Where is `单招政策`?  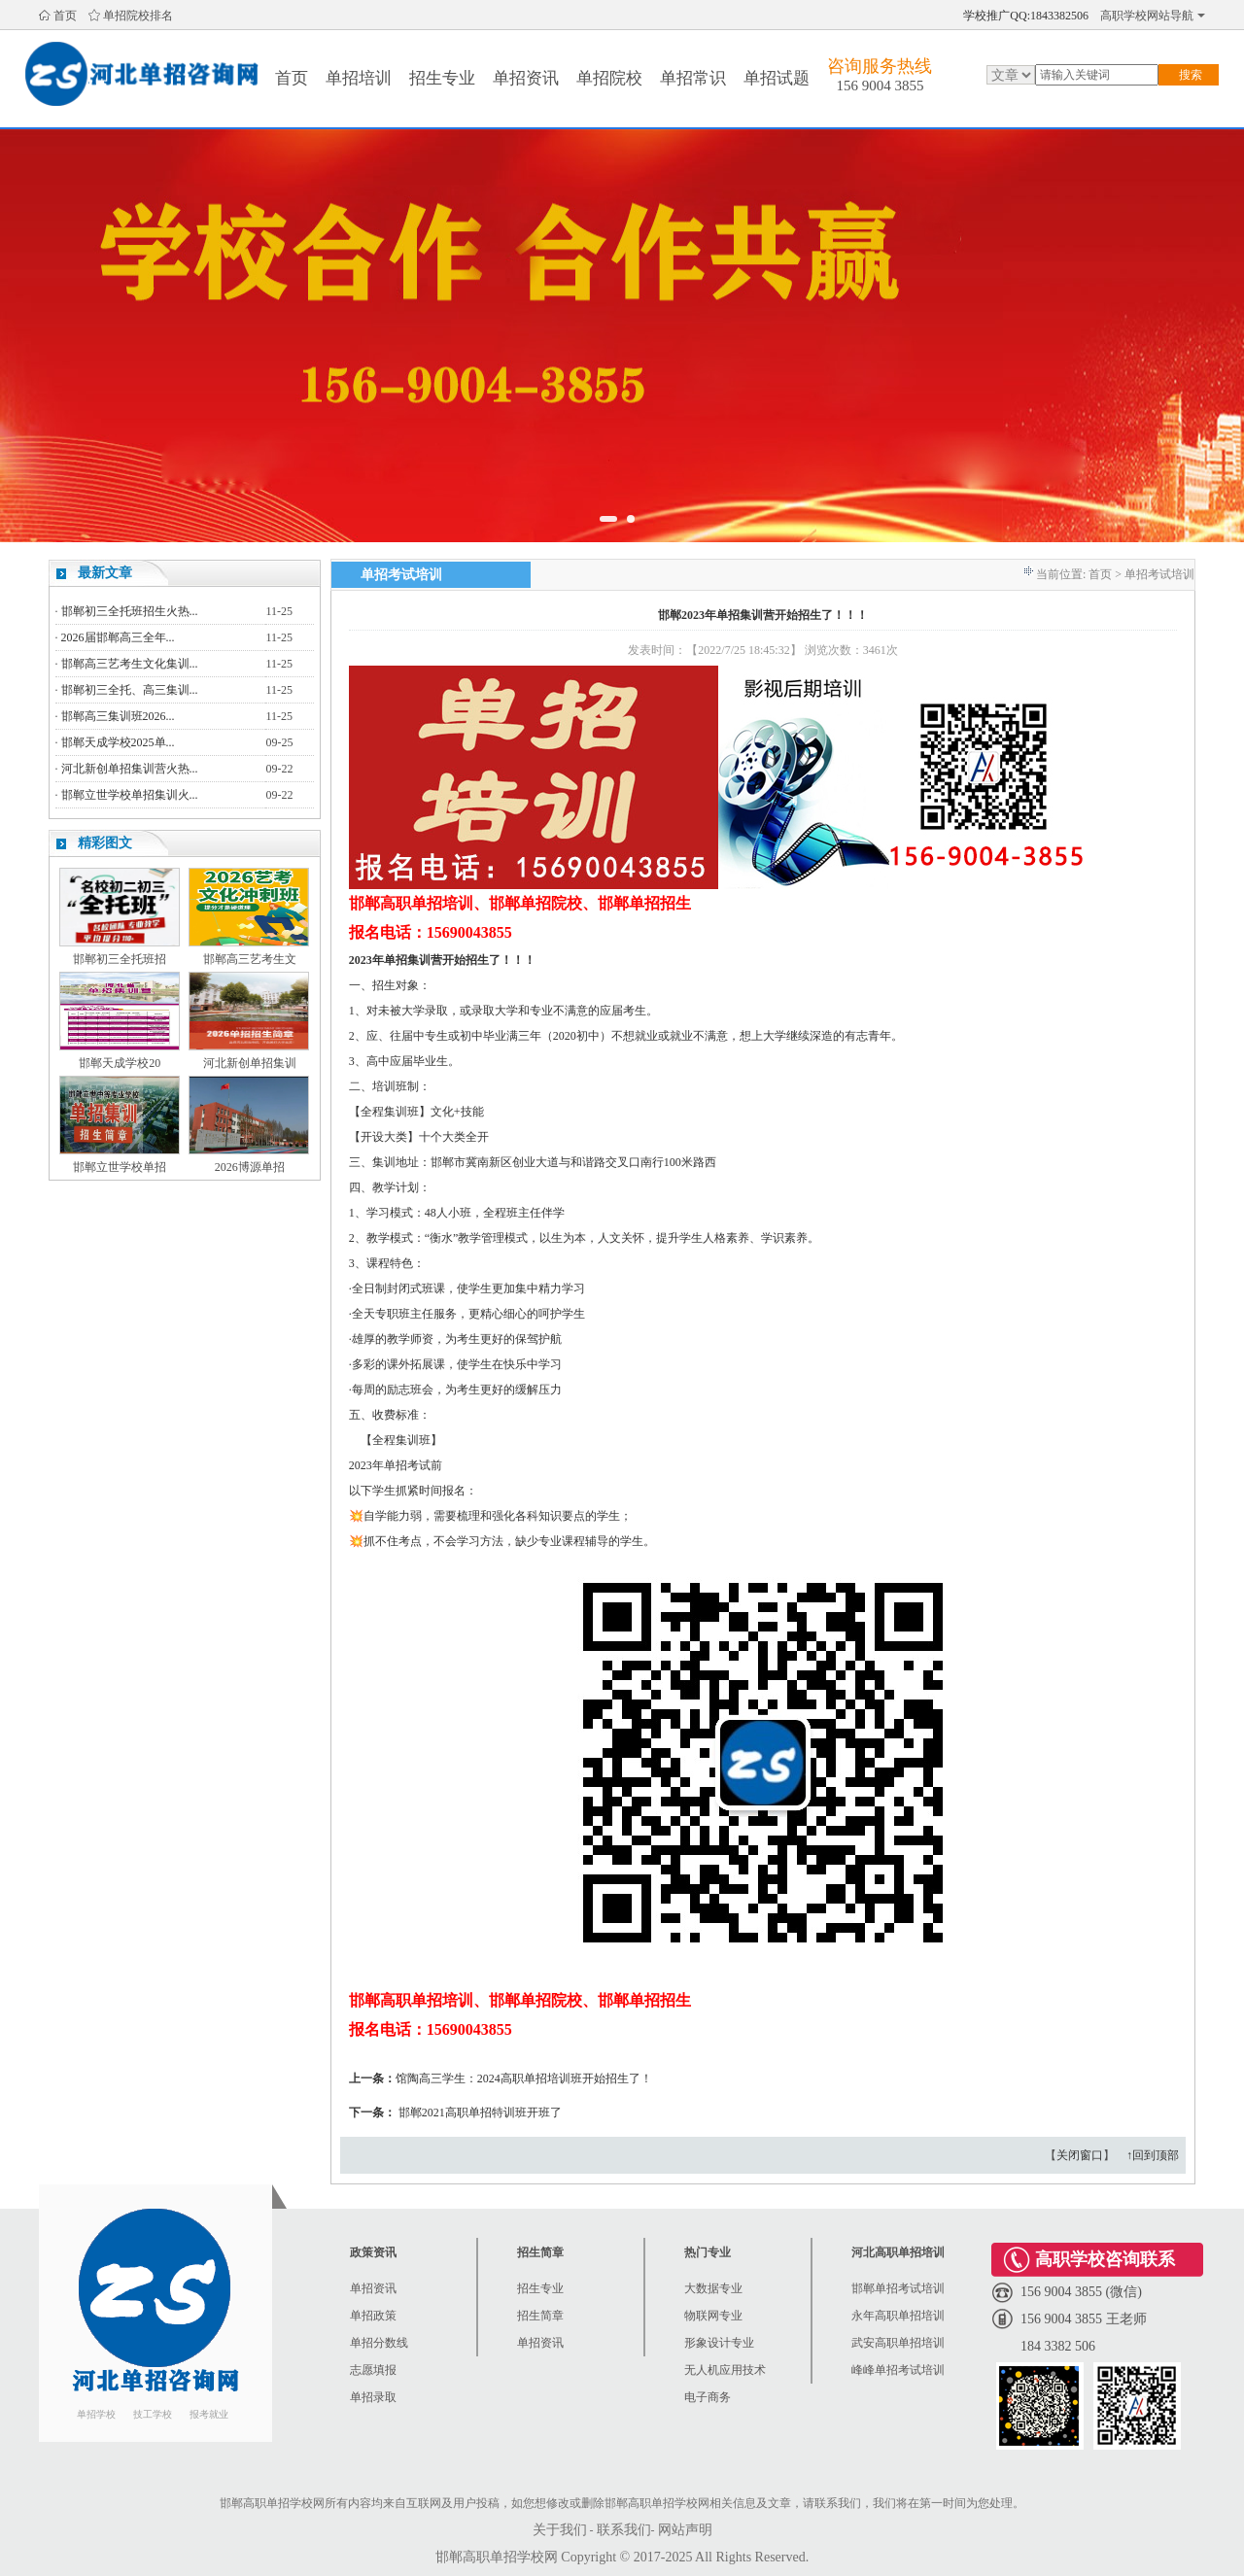
单招政策 is located at coordinates (373, 2315).